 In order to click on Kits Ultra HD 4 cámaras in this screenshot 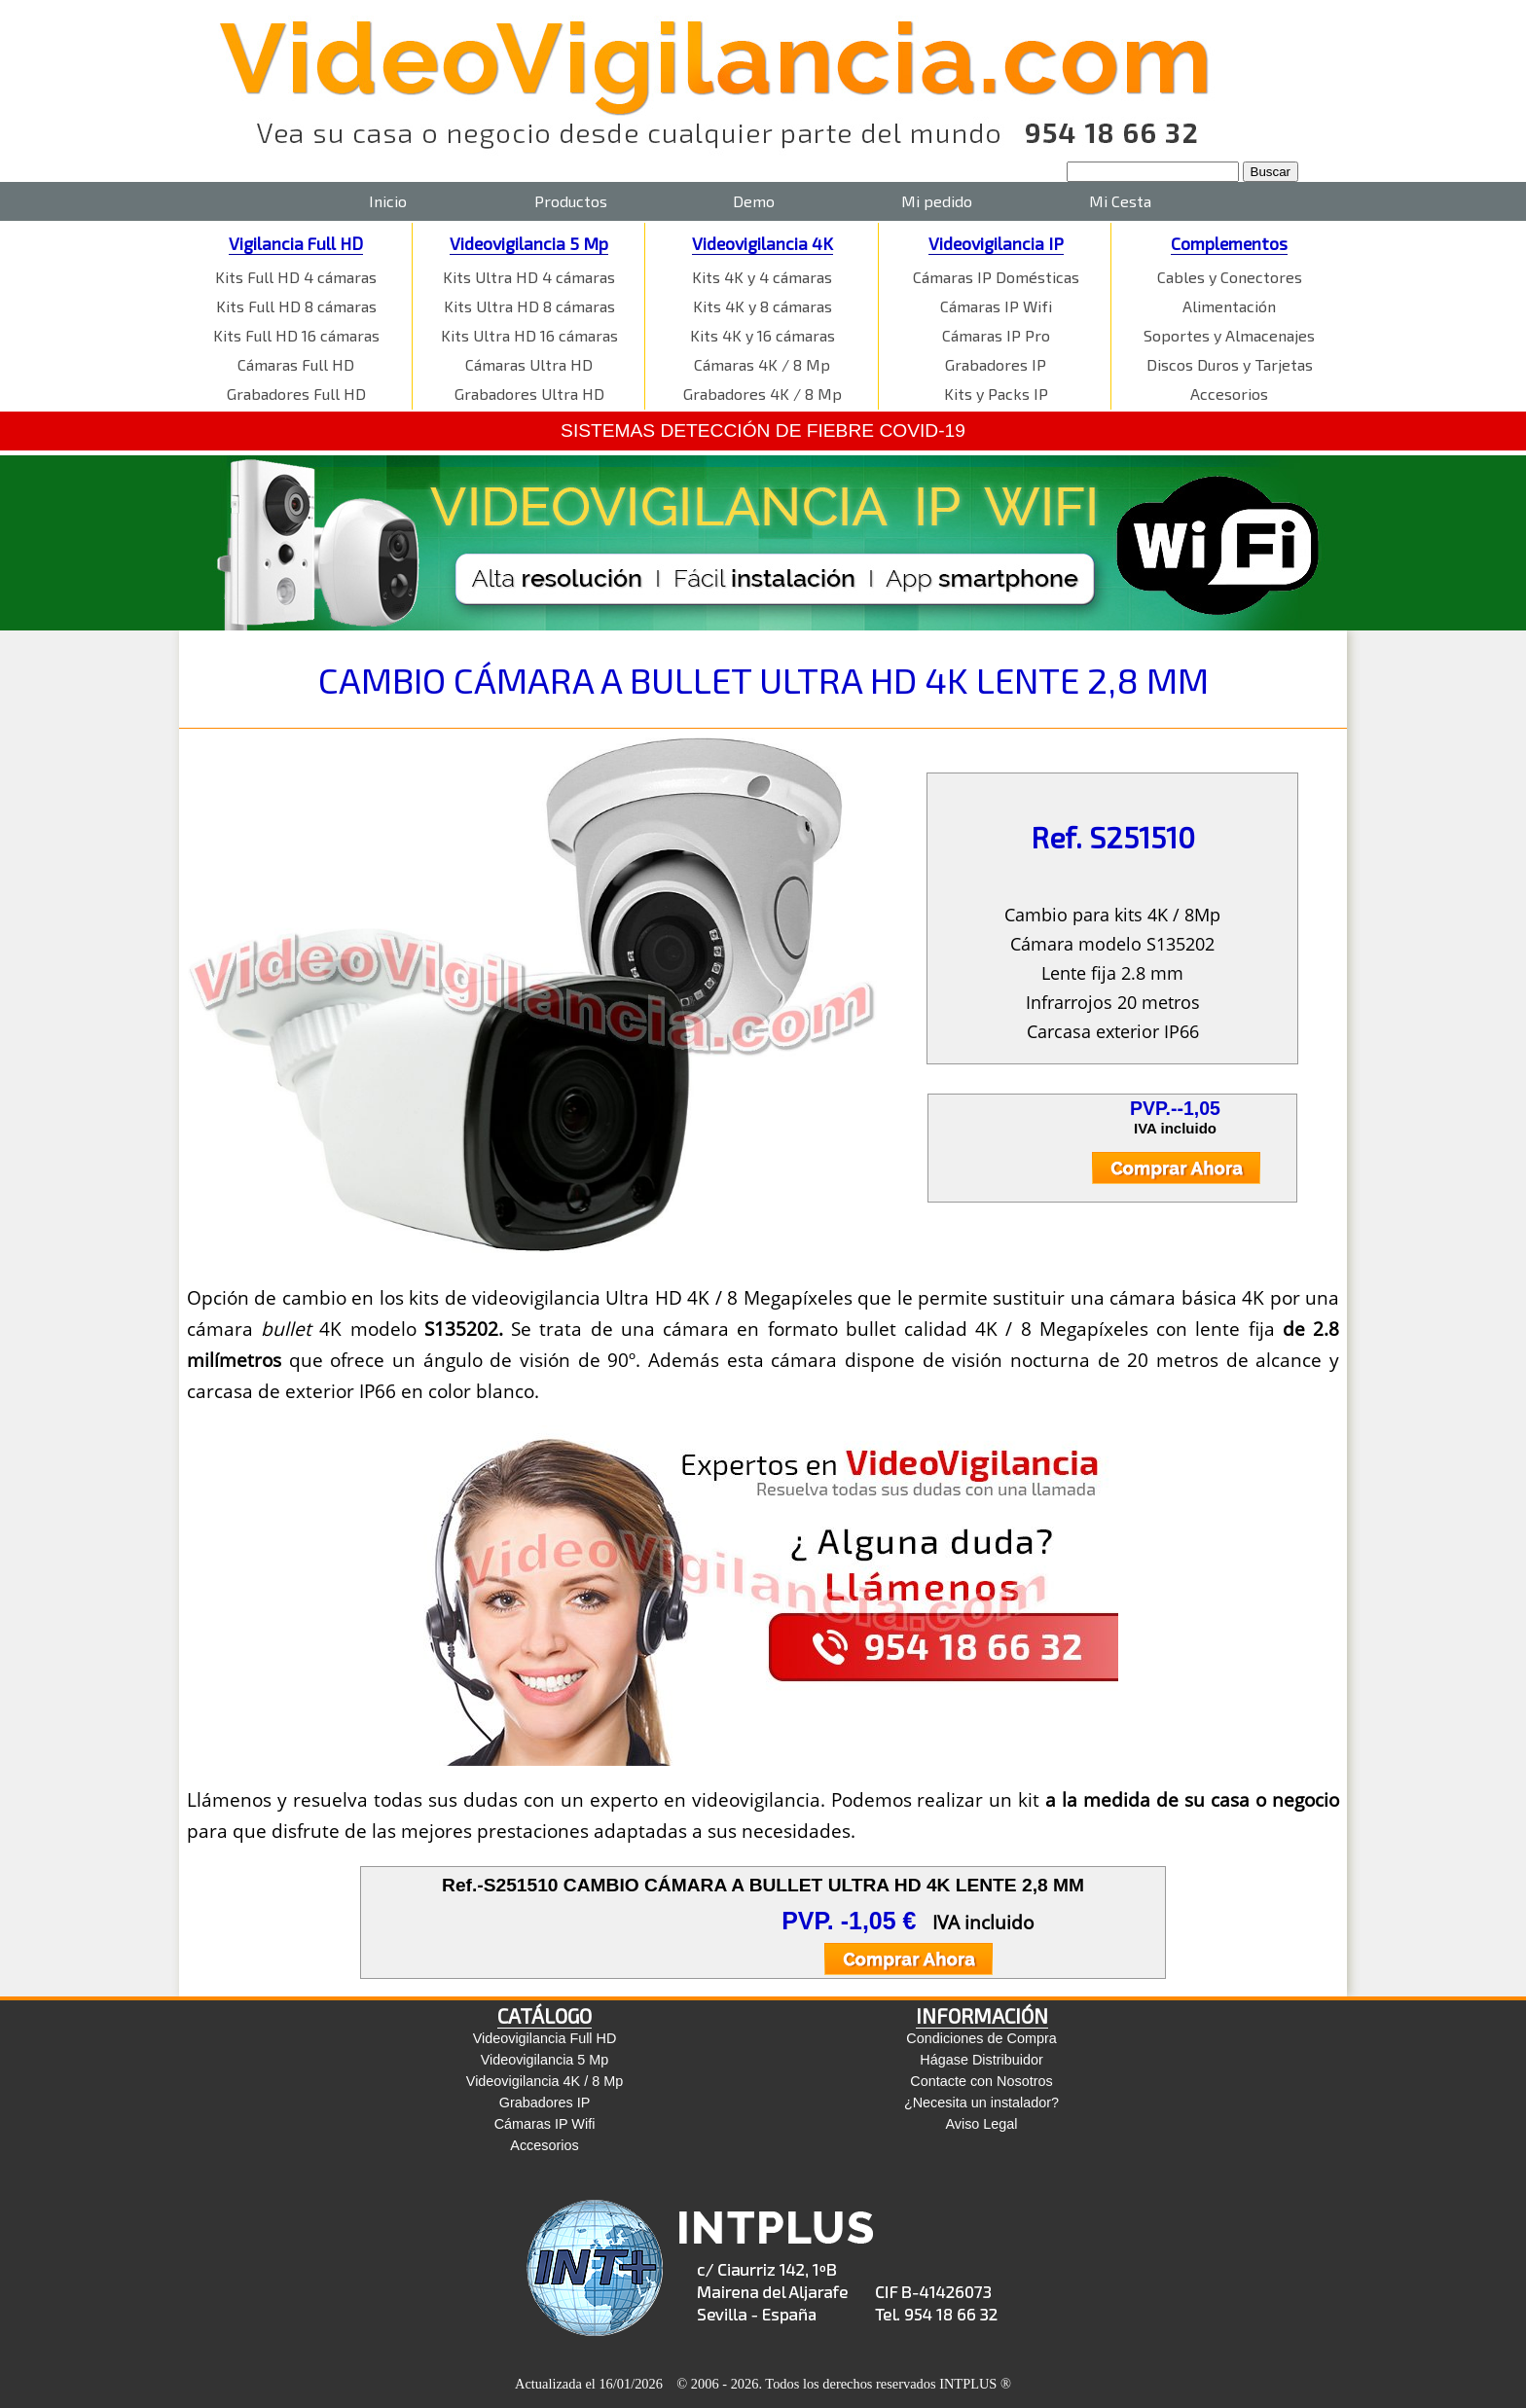, I will do `click(529, 277)`.